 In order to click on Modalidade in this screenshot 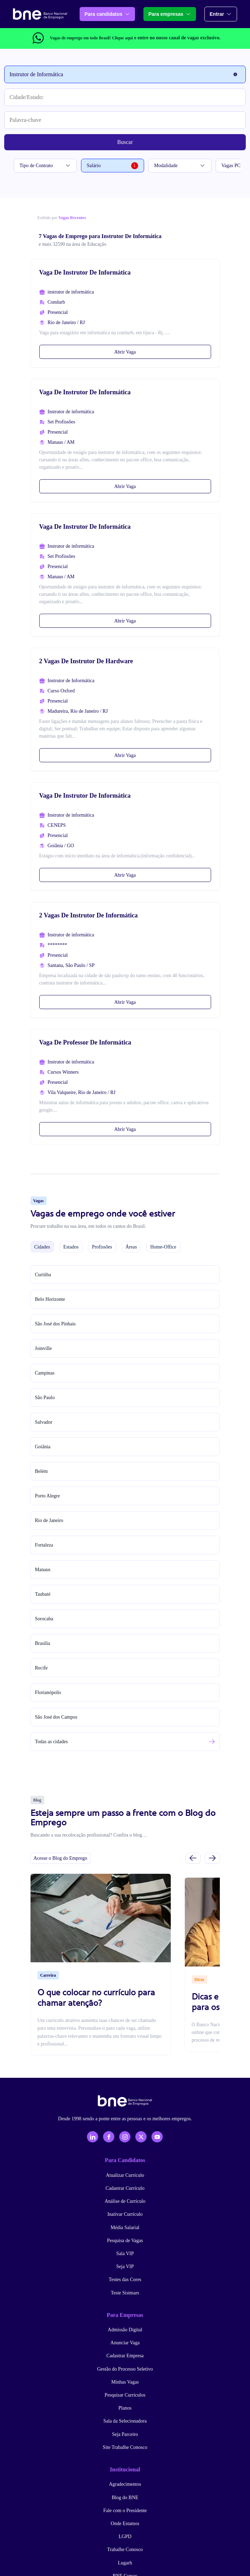, I will do `click(179, 166)`.